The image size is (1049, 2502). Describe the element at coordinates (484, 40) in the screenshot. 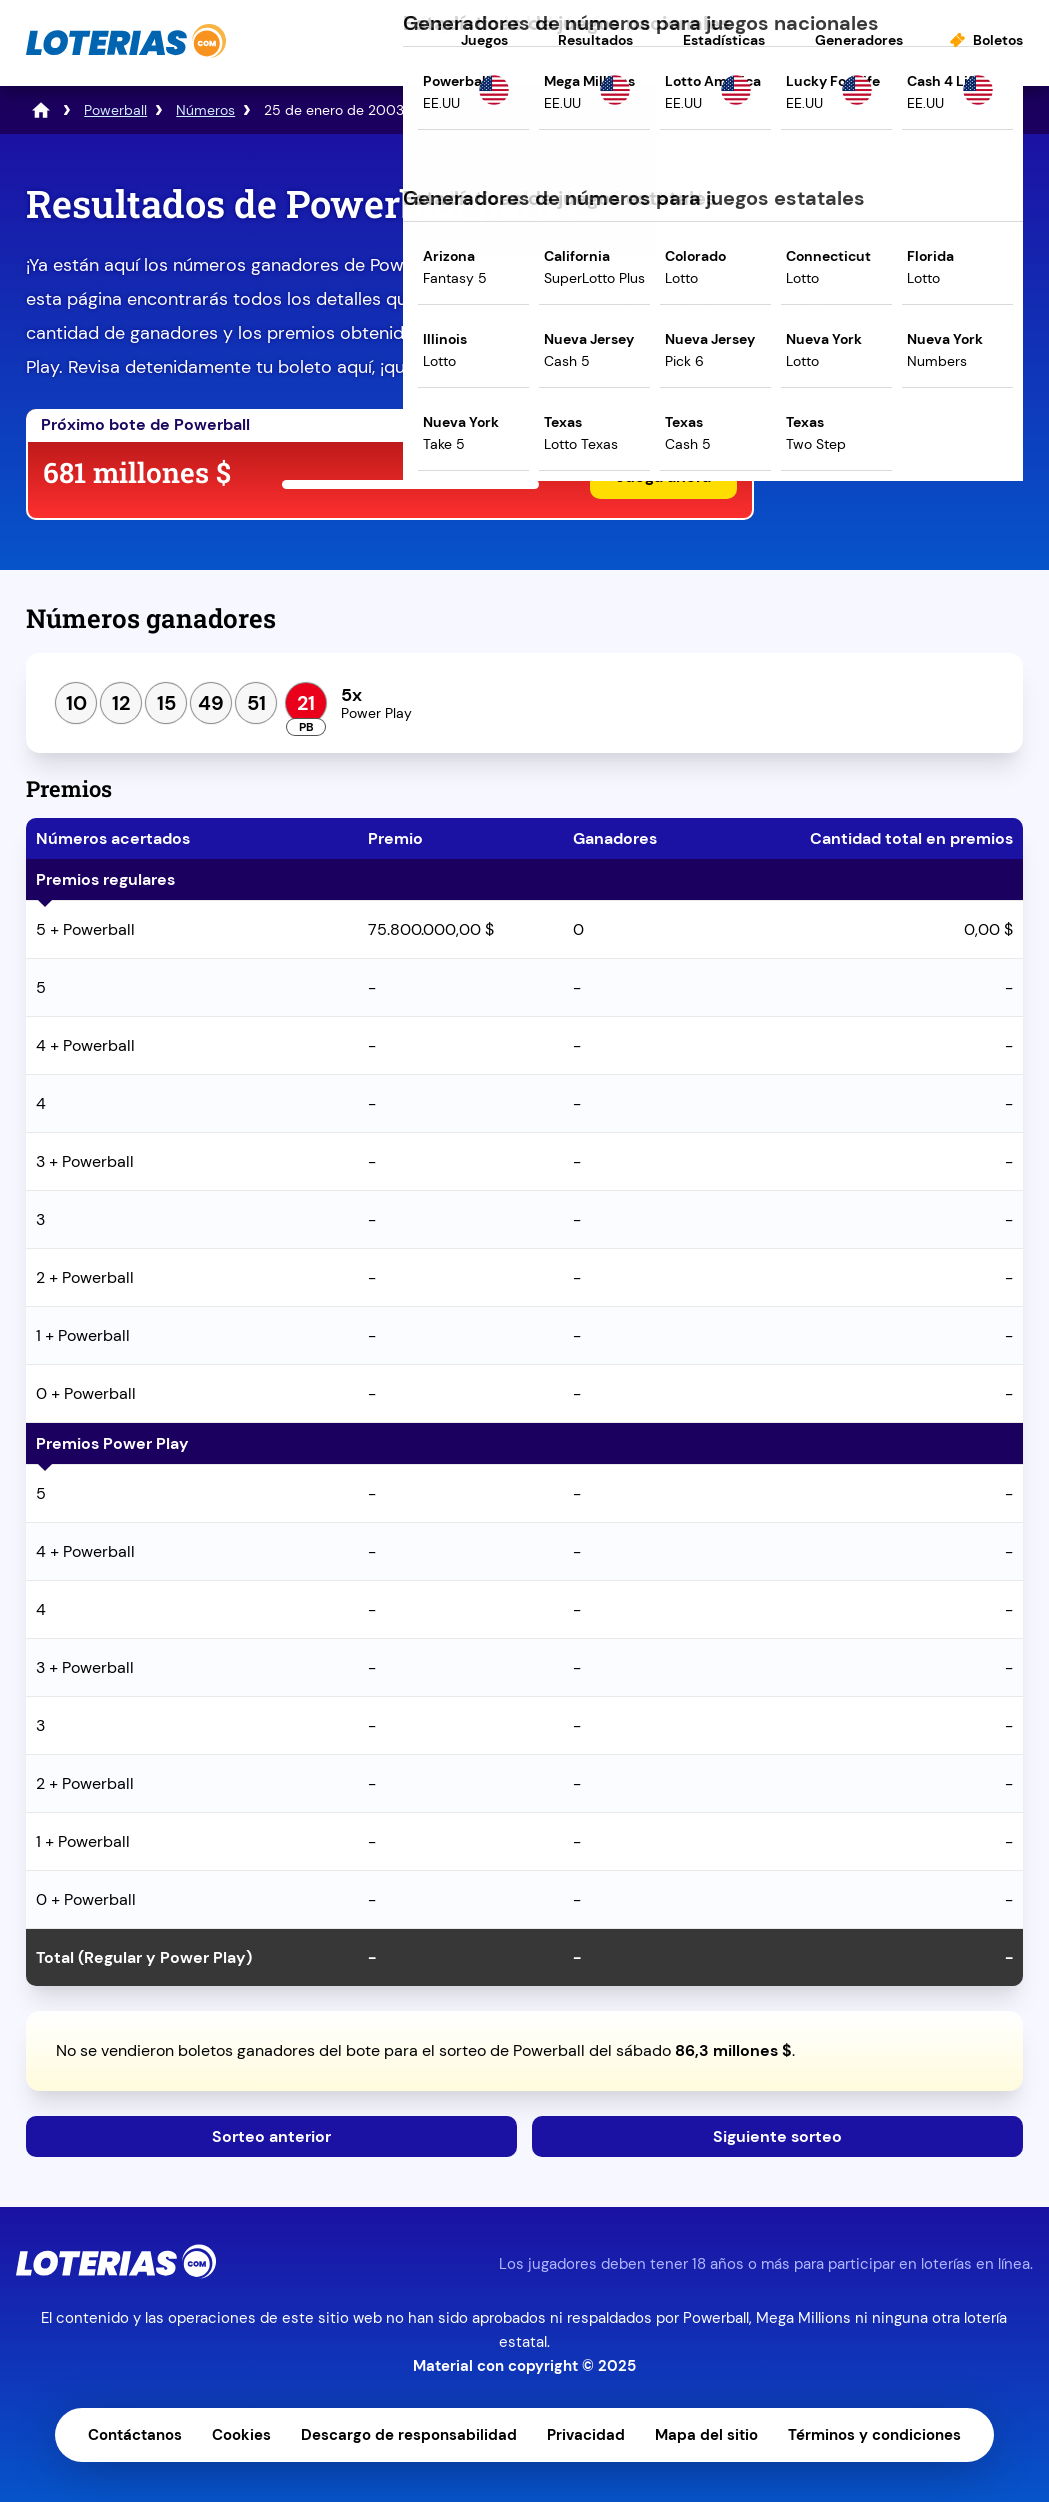

I see `Juegos` at that location.